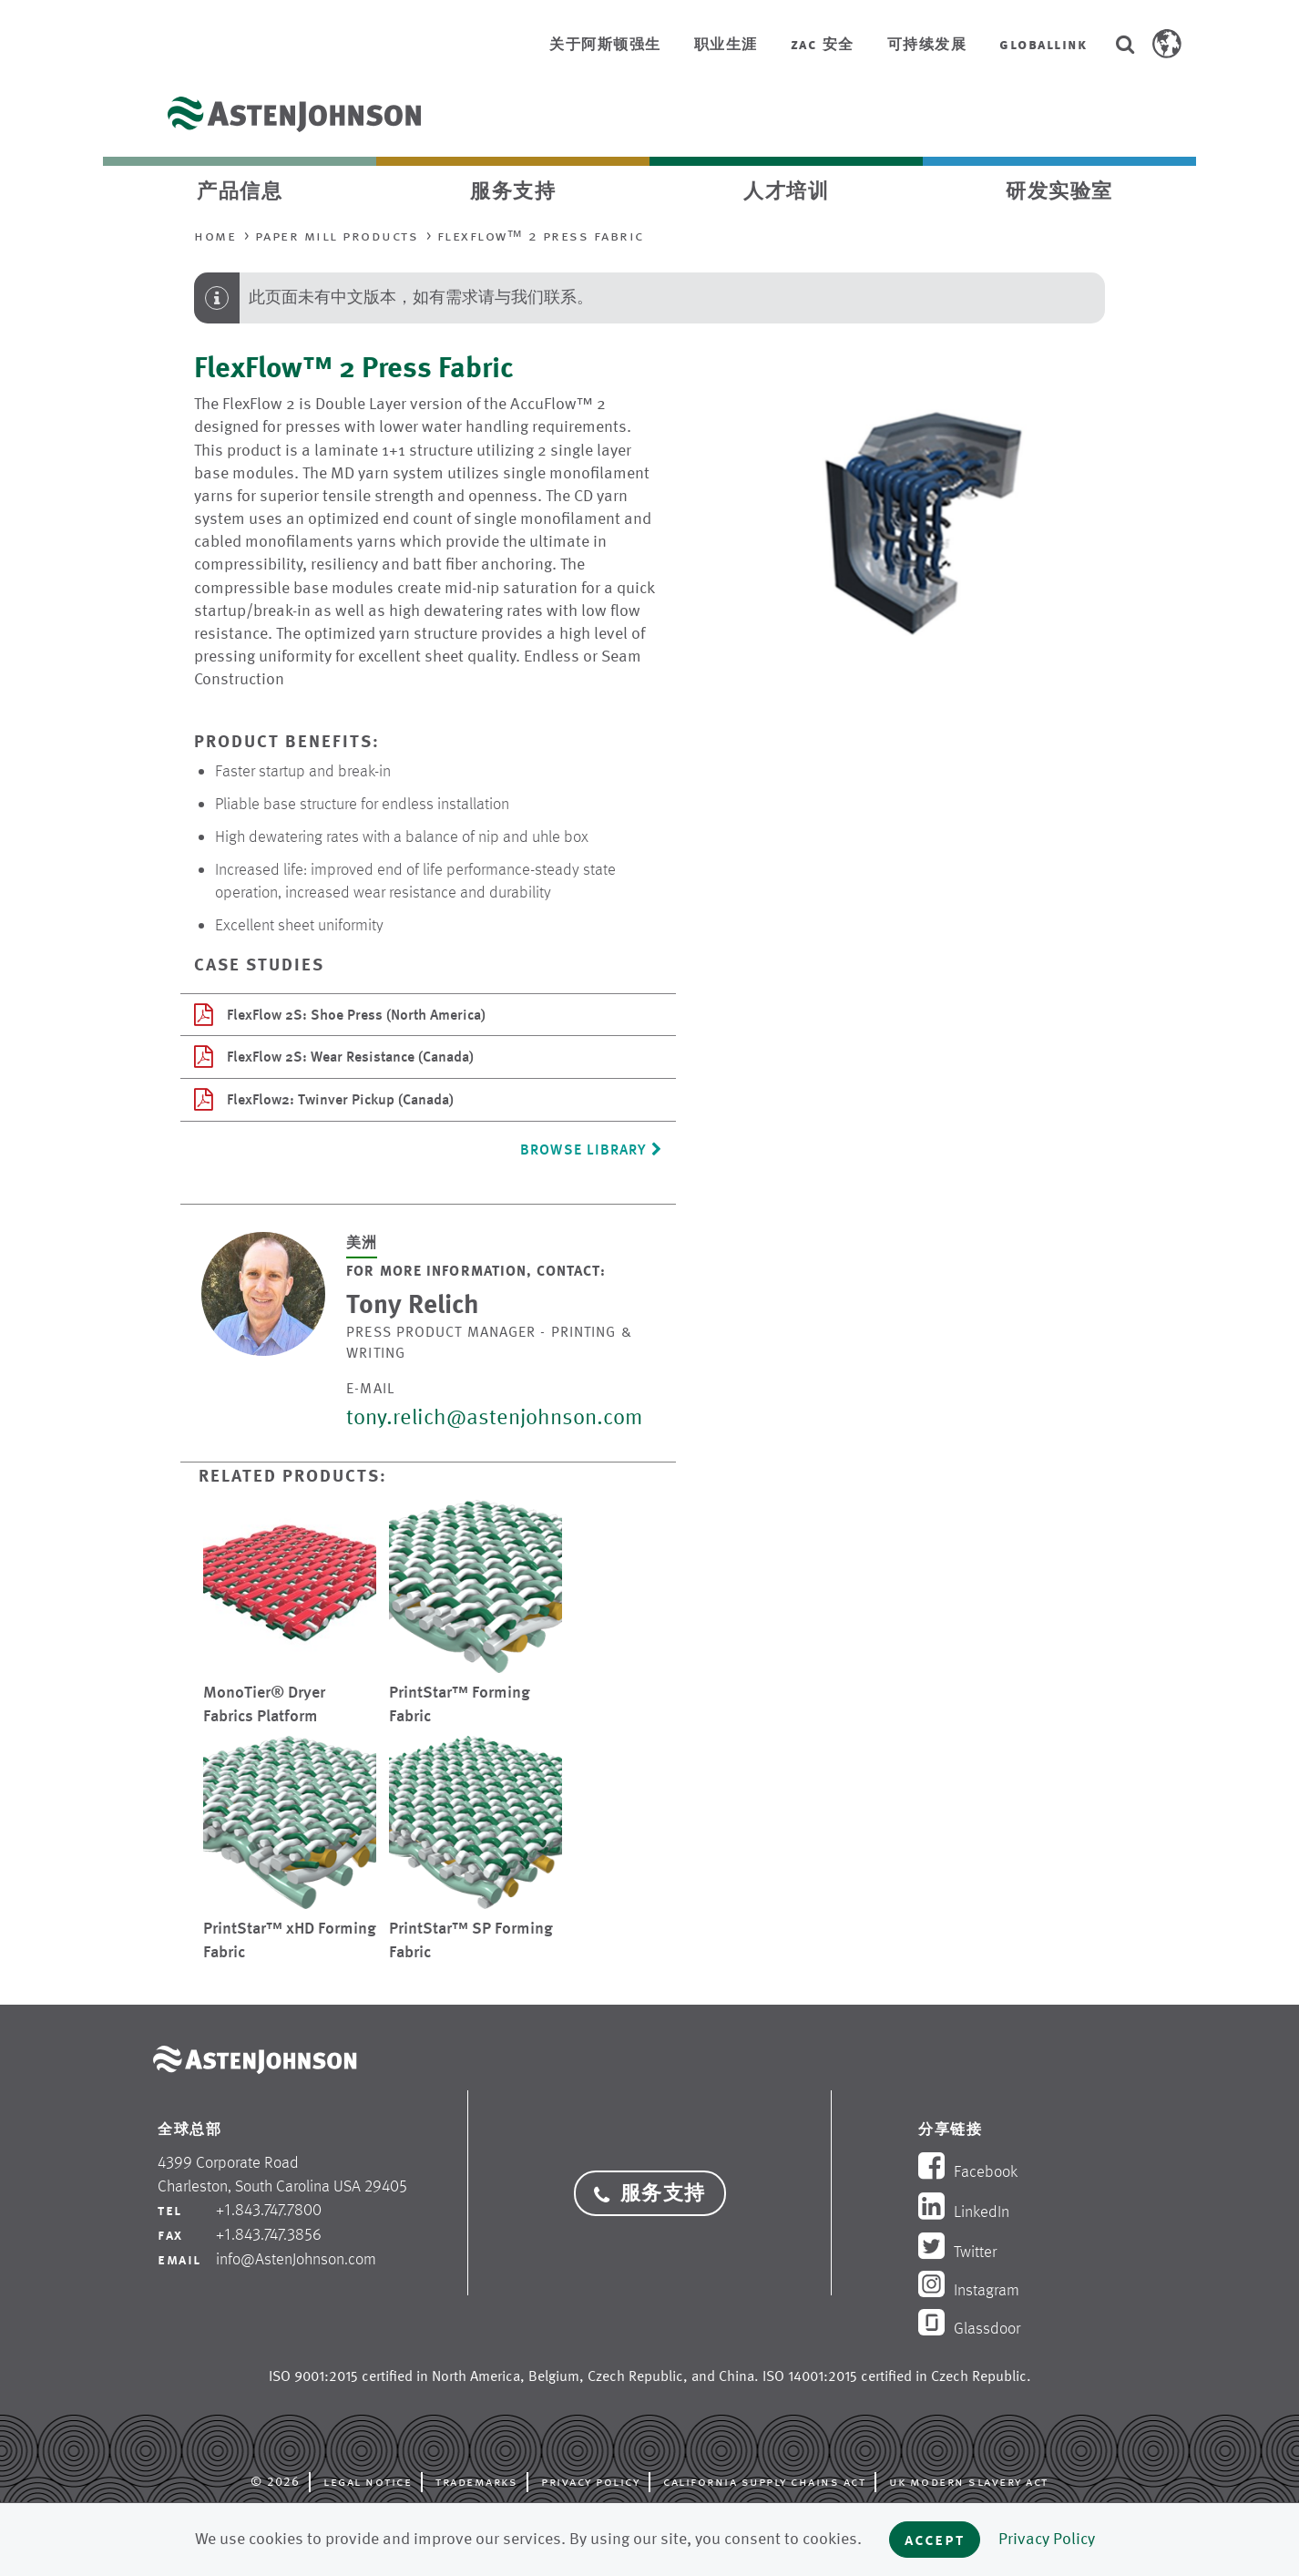 This screenshot has width=1299, height=2576. Describe the element at coordinates (726, 44) in the screenshot. I see `职业生涯` at that location.